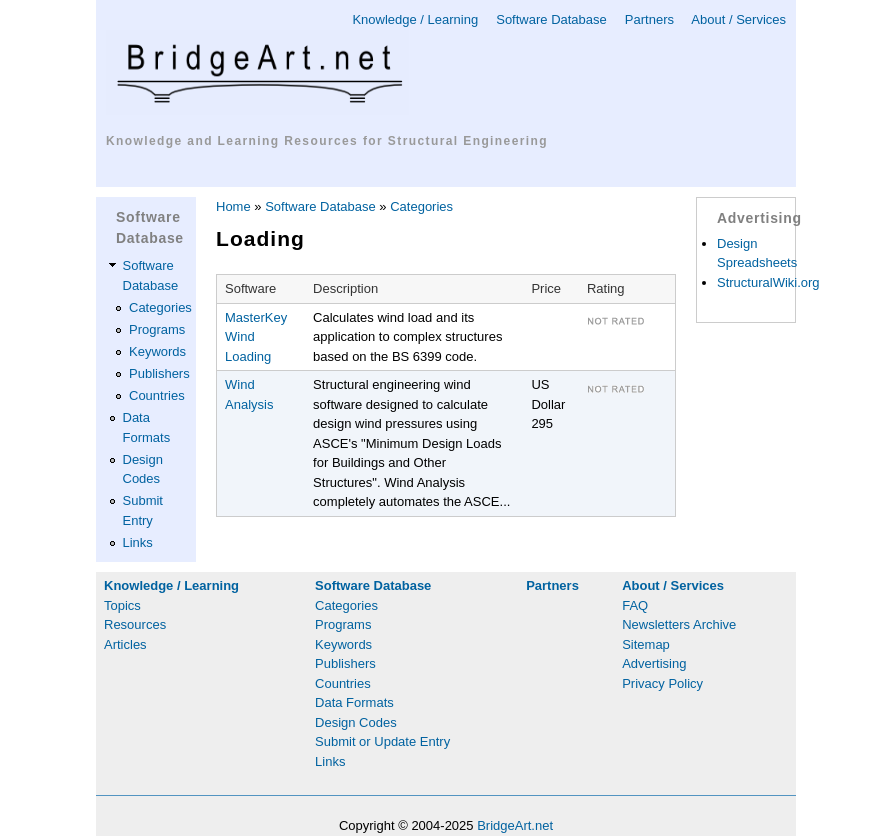 Image resolution: width=892 pixels, height=836 pixels. Describe the element at coordinates (354, 702) in the screenshot. I see `Data Formats` at that location.